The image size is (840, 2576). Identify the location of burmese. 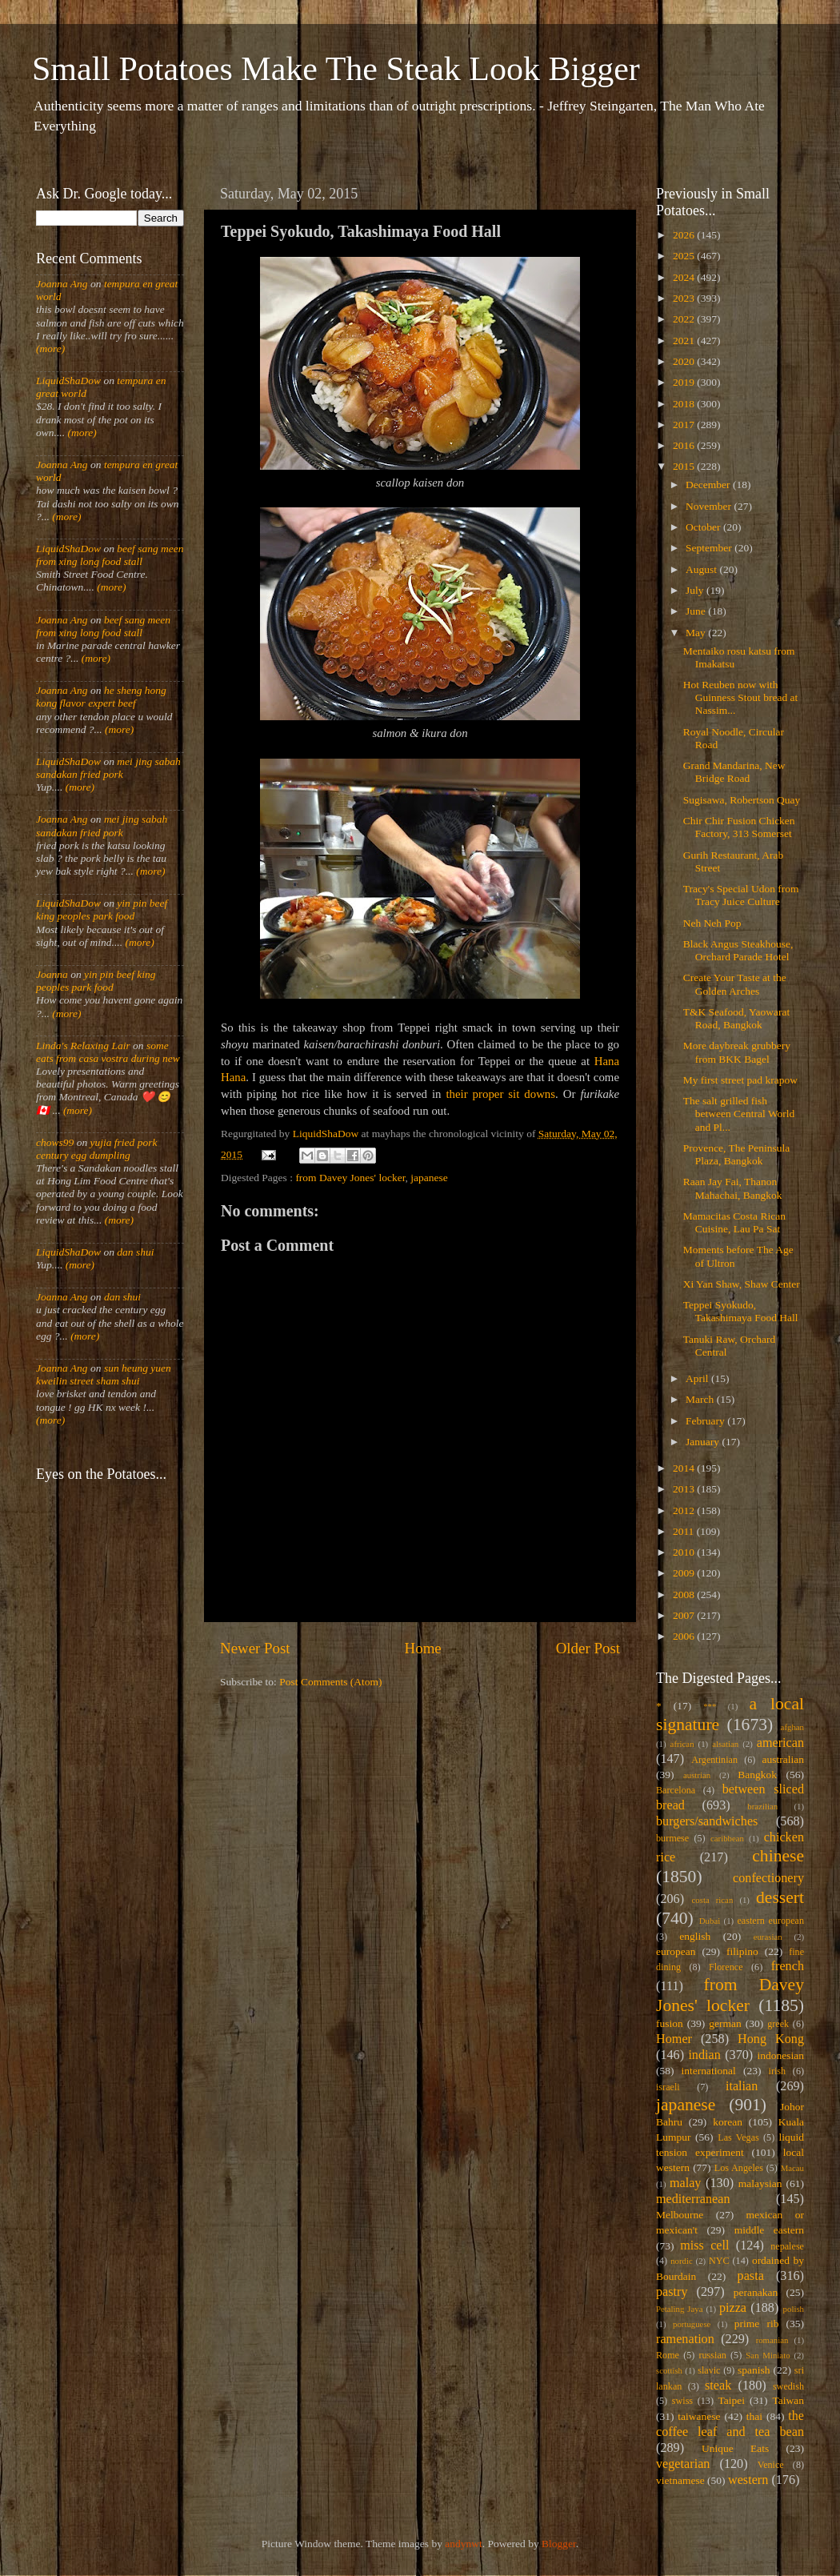
(672, 1838).